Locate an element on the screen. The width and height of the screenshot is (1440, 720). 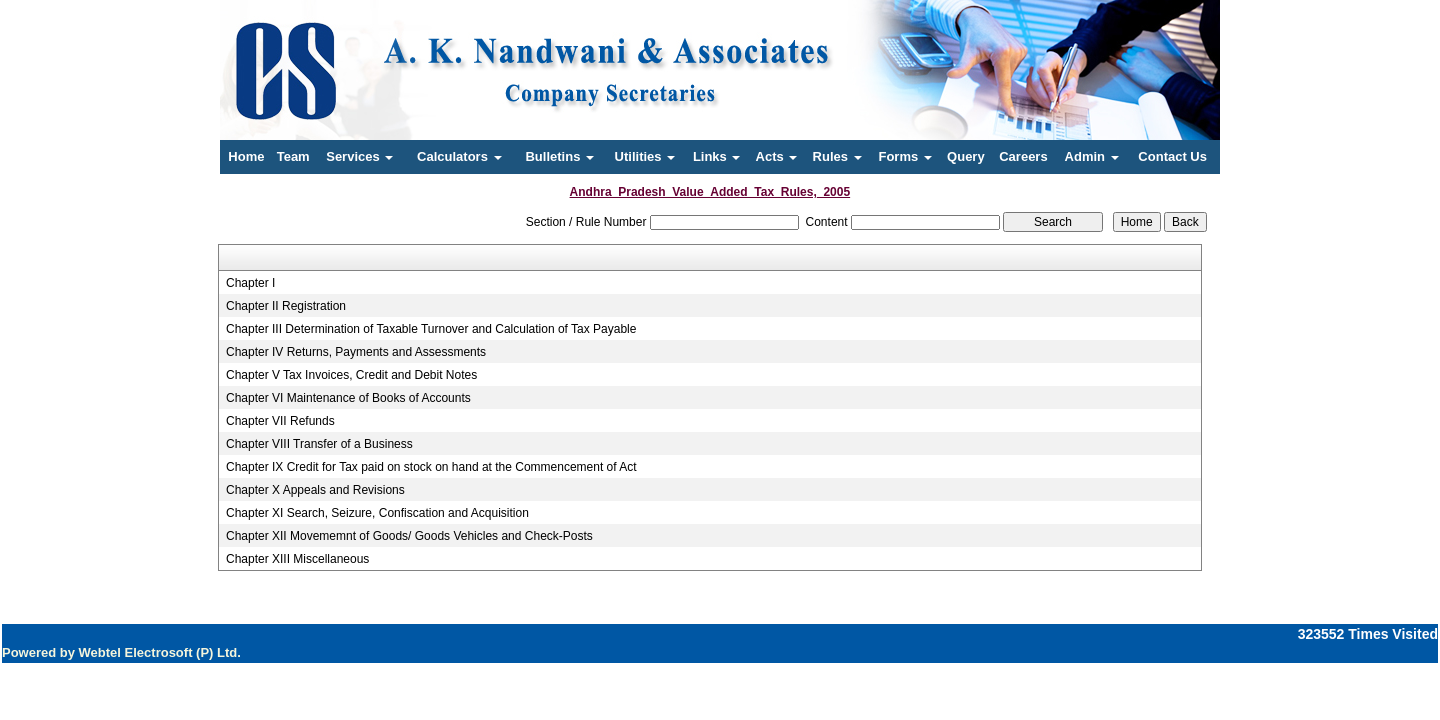
Careers is located at coordinates (1023, 156).